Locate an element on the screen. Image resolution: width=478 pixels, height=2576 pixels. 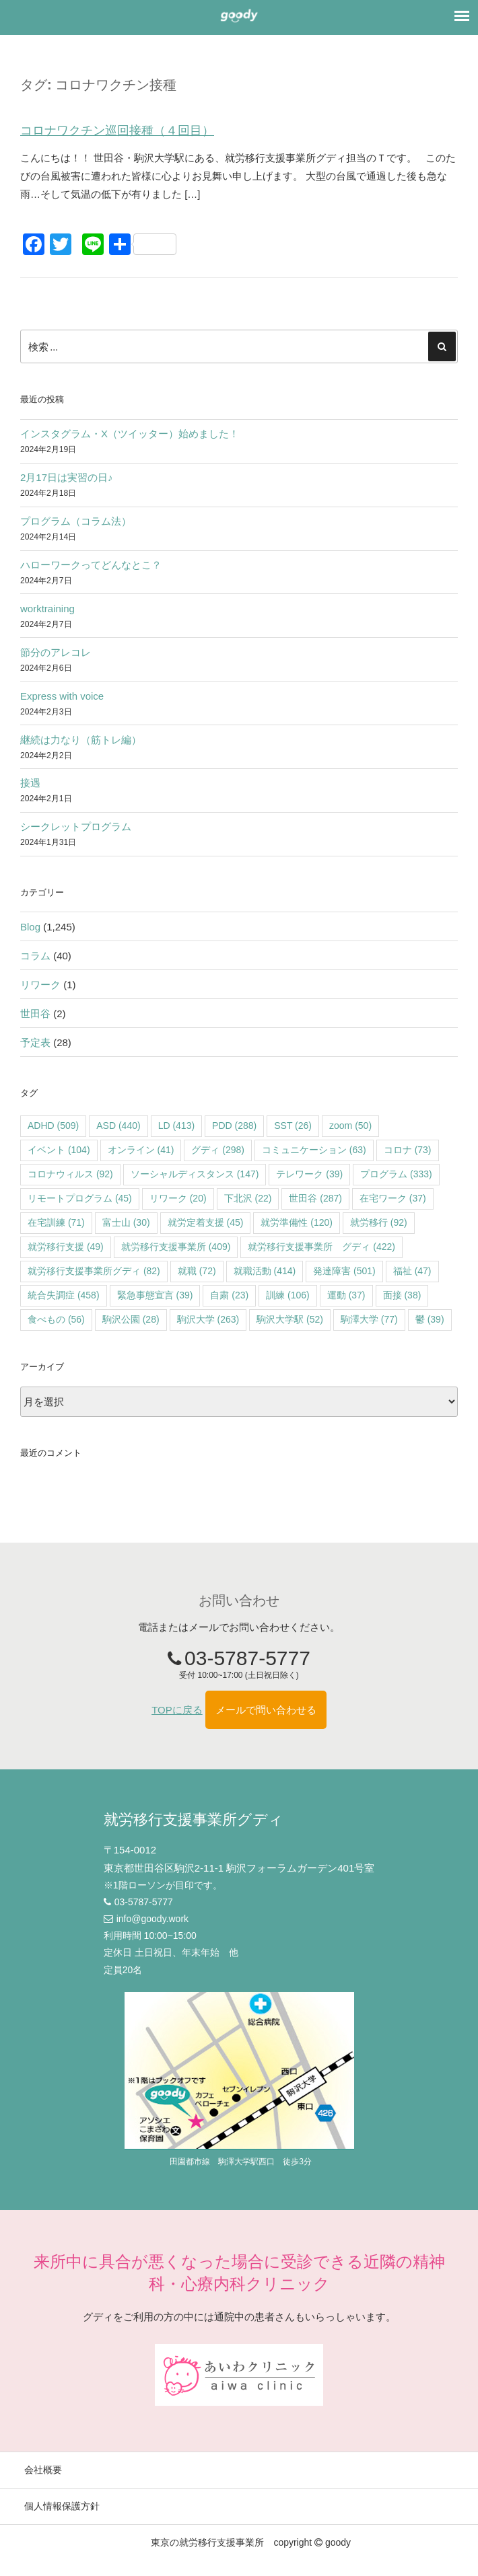
PDD [PDD (288個の項目)] is located at coordinates (234, 1125).